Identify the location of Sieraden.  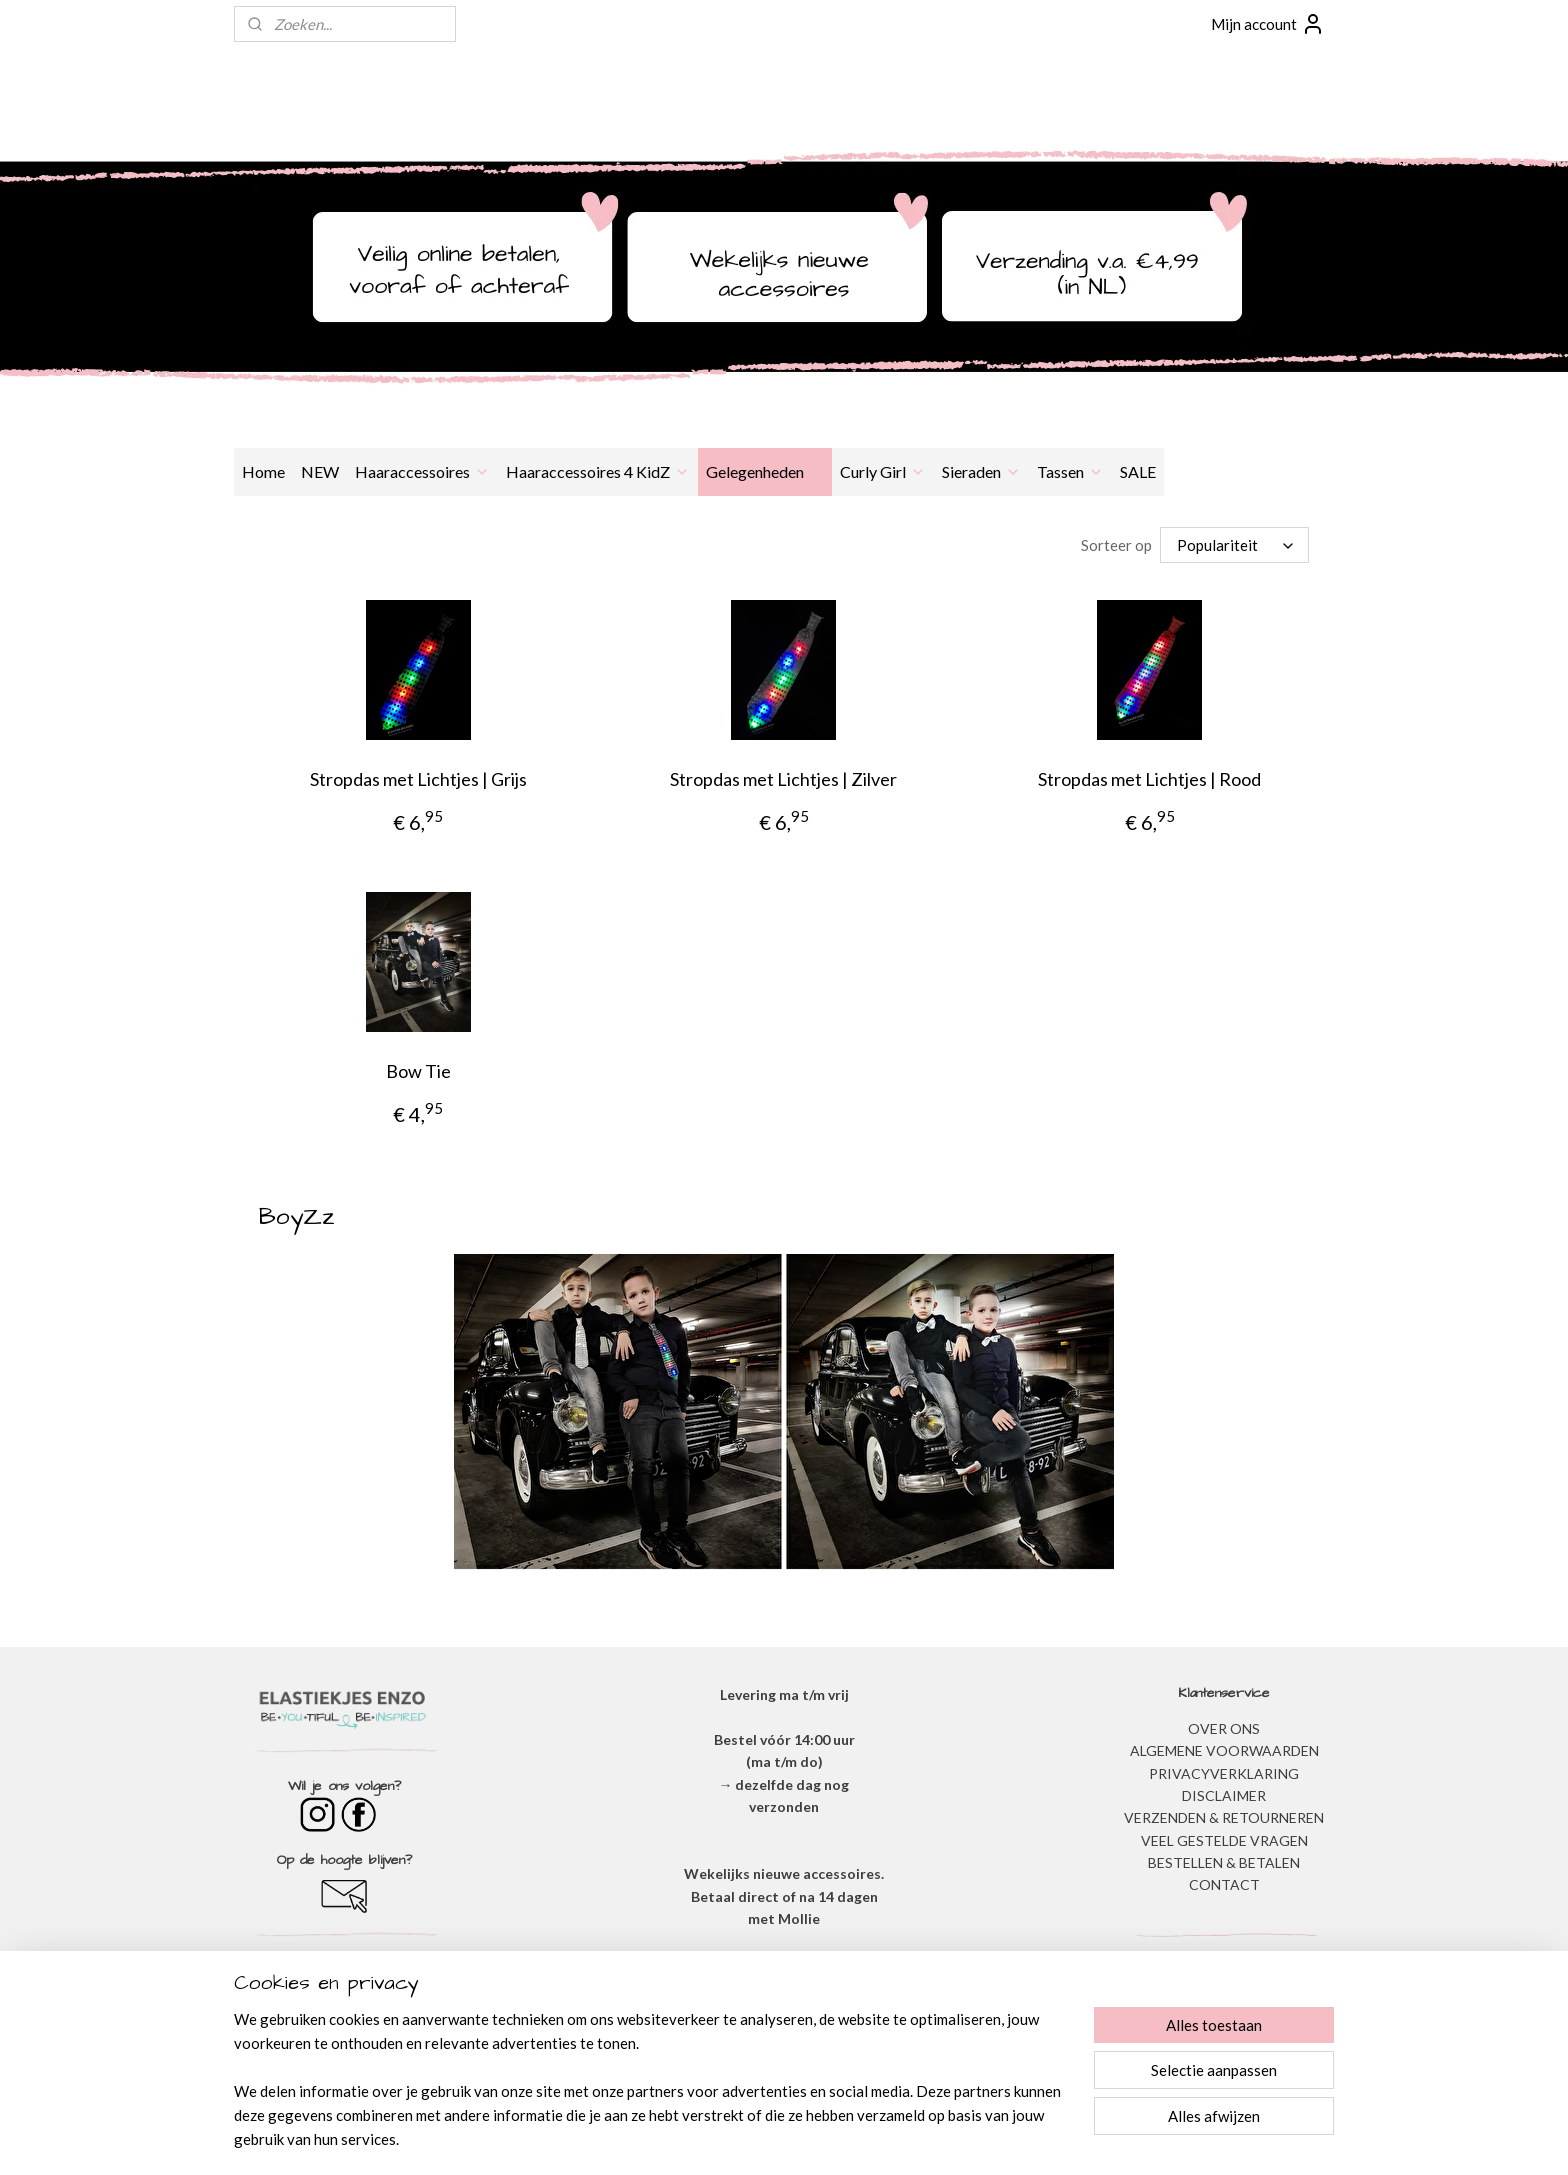
(981, 471).